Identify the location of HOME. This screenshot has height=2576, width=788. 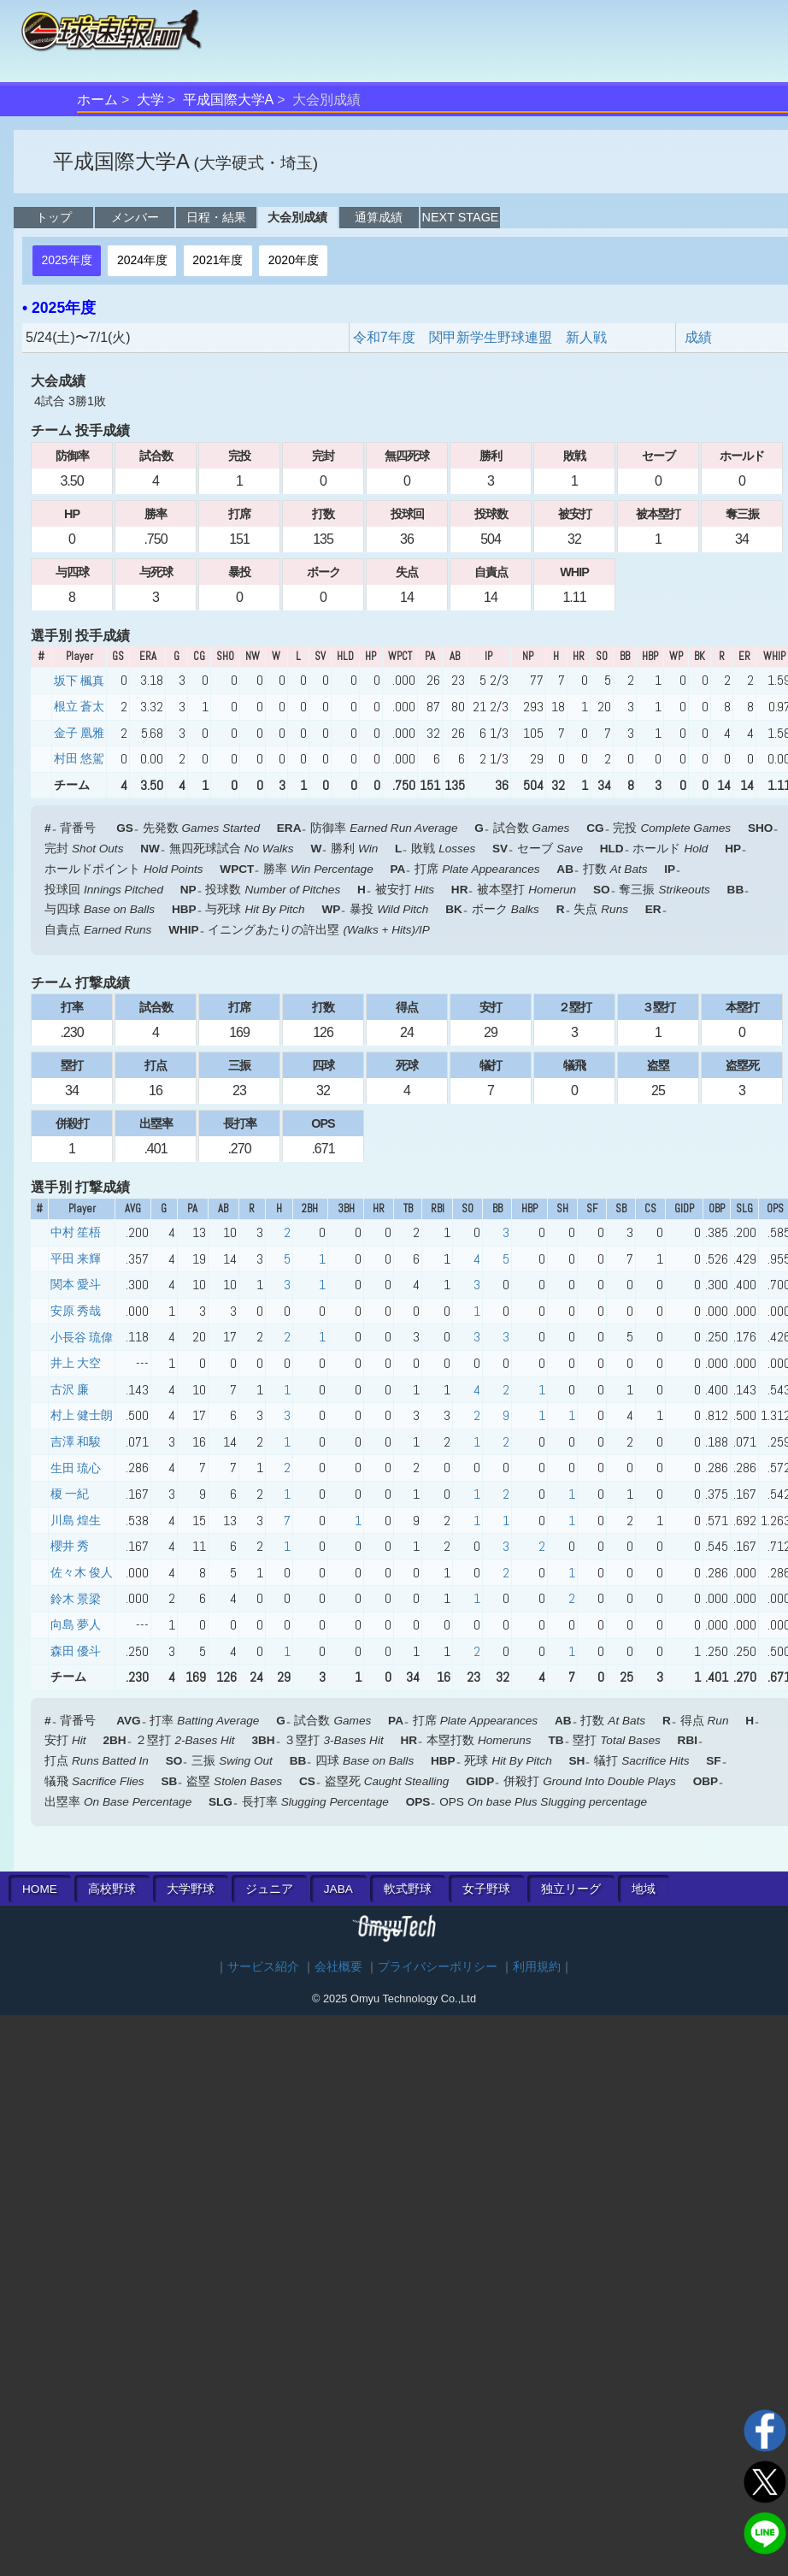
(39, 1889).